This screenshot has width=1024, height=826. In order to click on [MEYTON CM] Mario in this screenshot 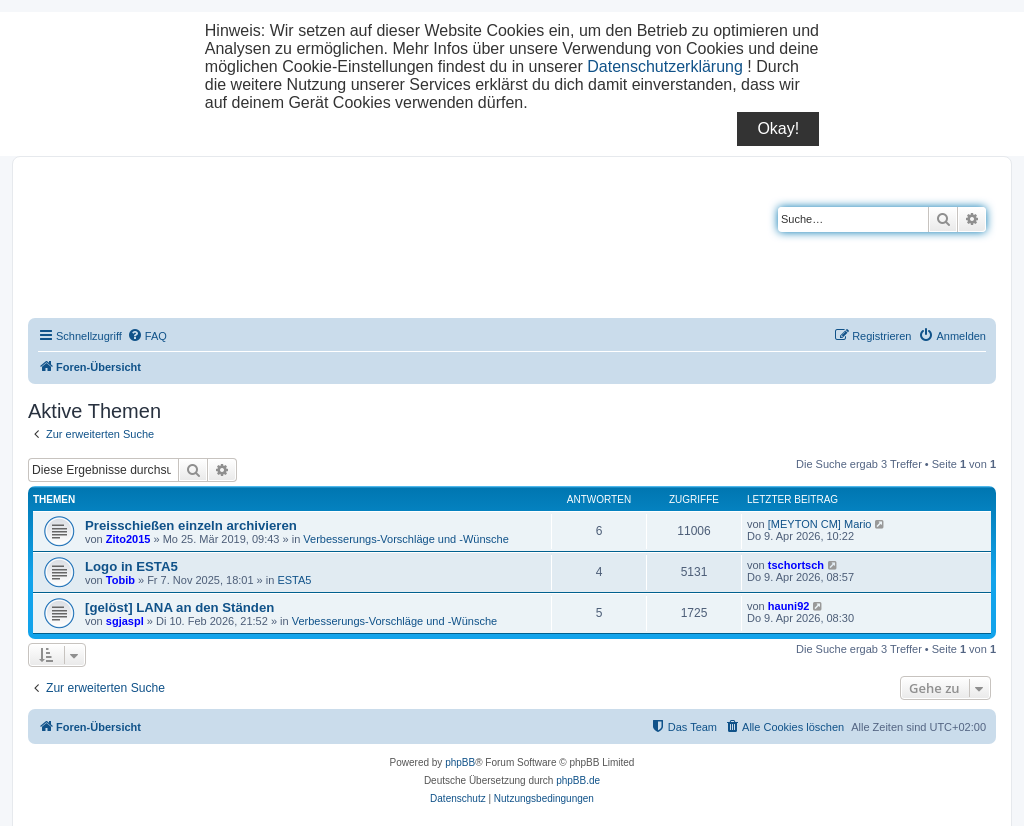, I will do `click(820, 524)`.